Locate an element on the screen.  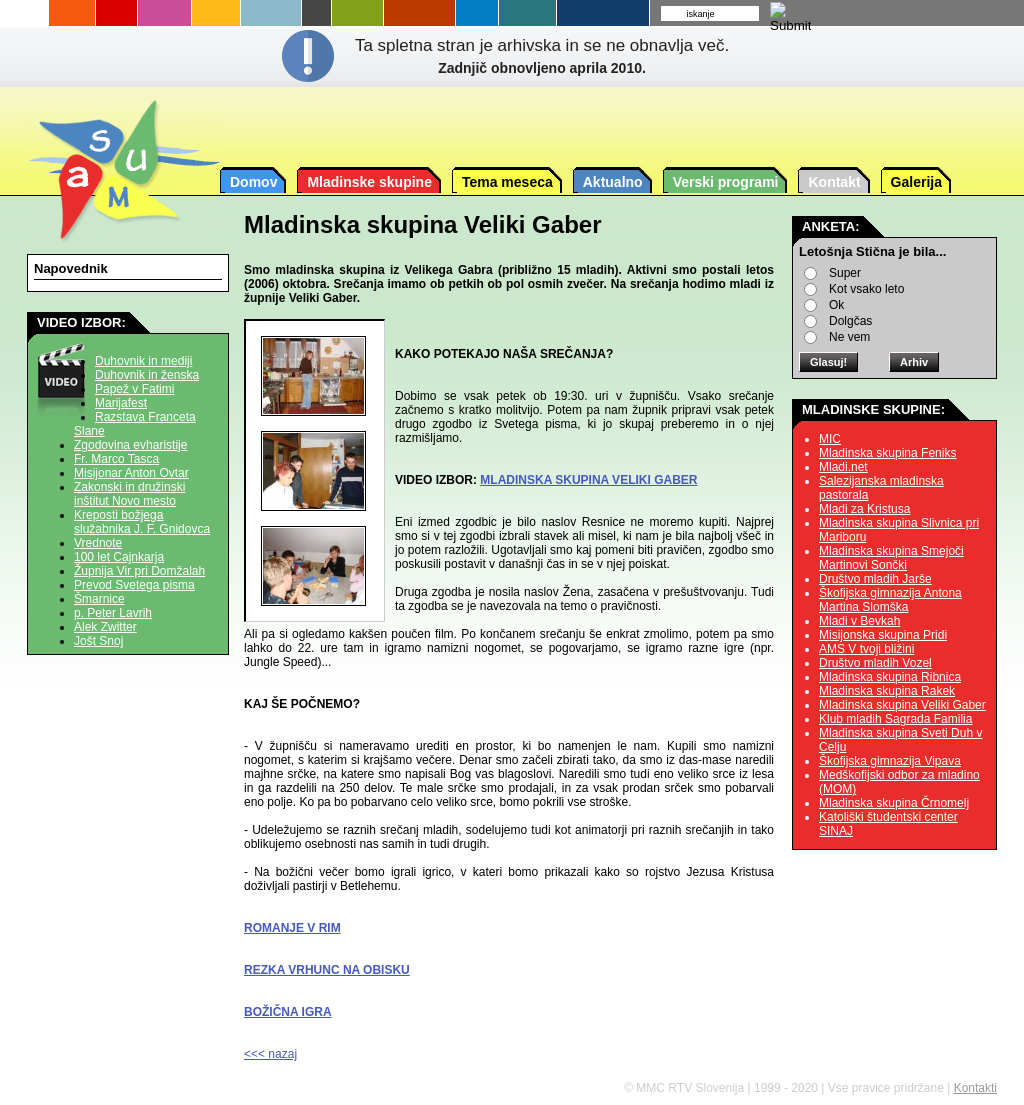
Alek Zwitter is located at coordinates (105, 627).